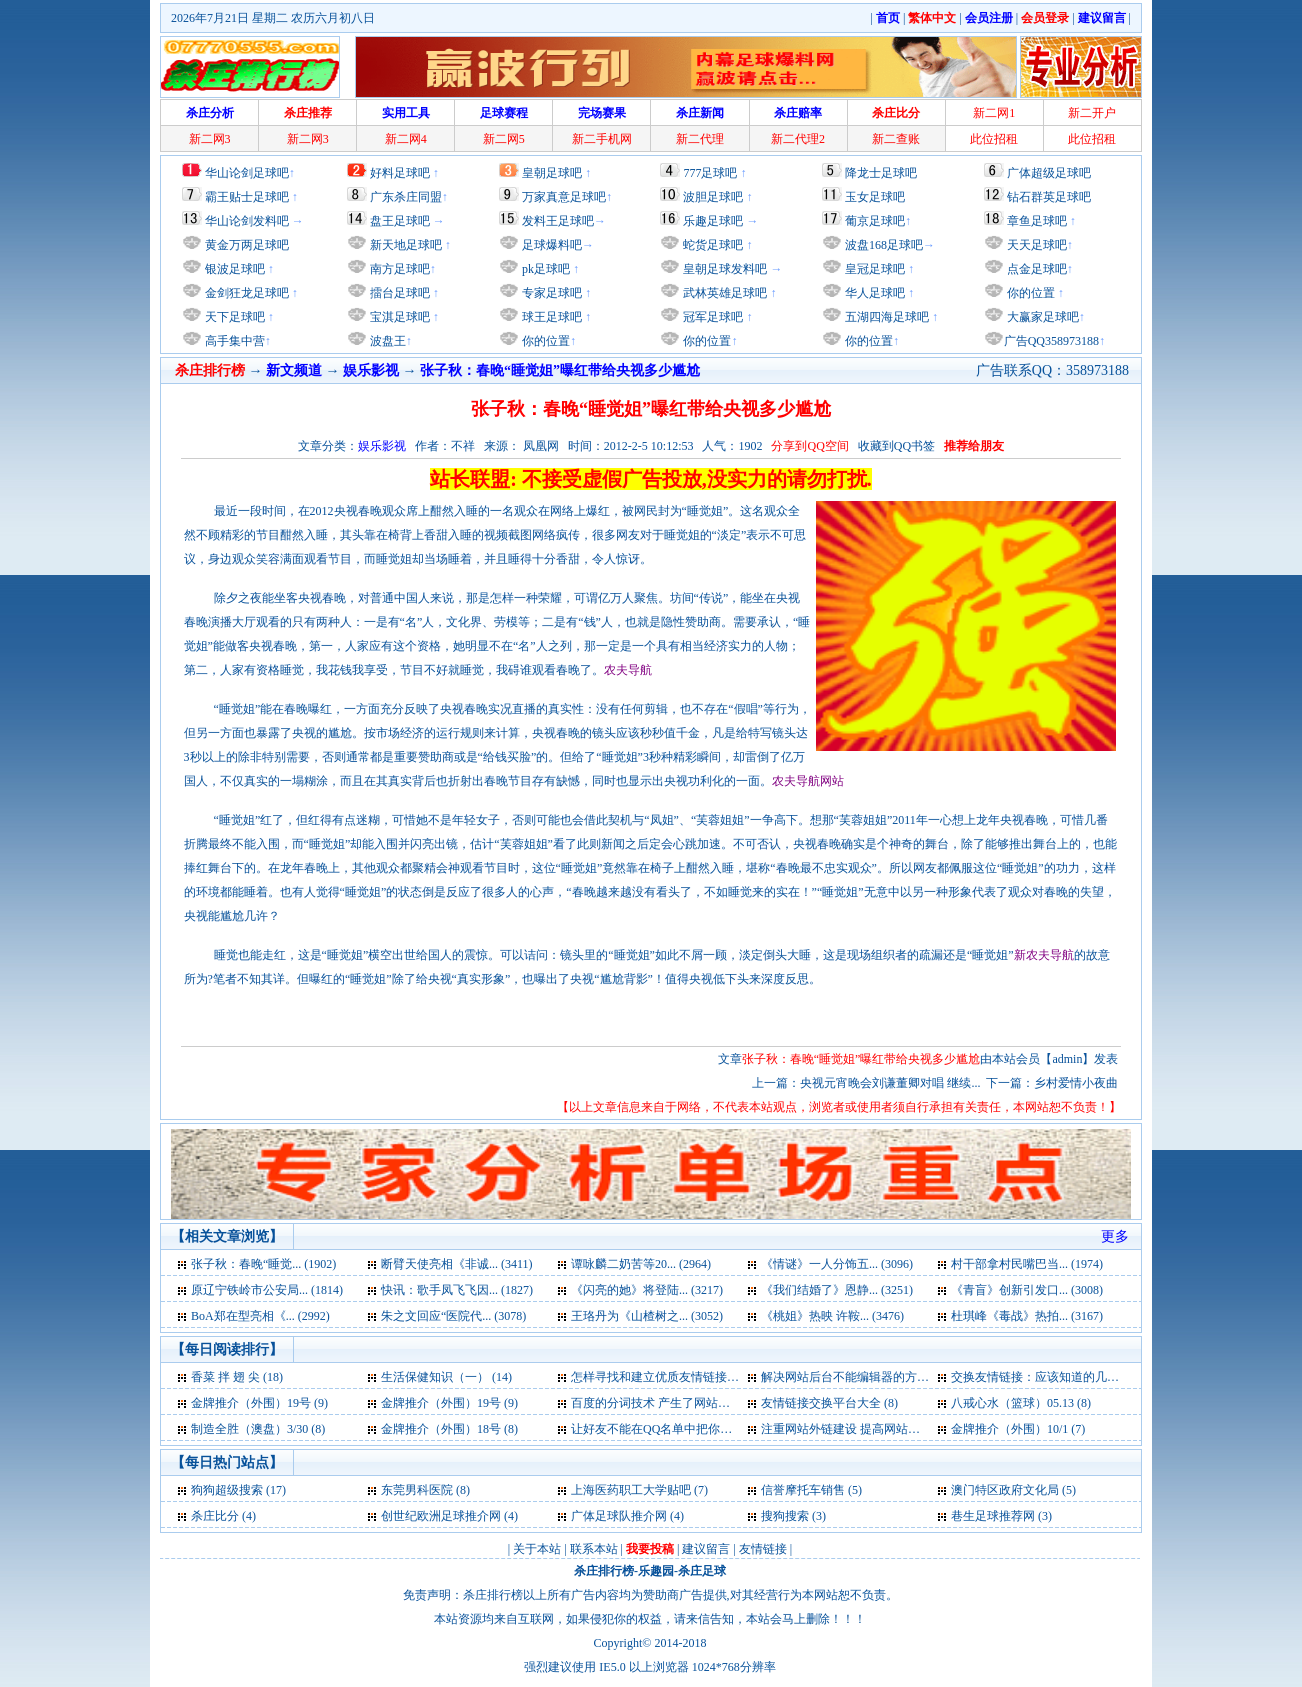  I want to click on 《我们结婚了》恩静... (3251), so click(837, 1290).